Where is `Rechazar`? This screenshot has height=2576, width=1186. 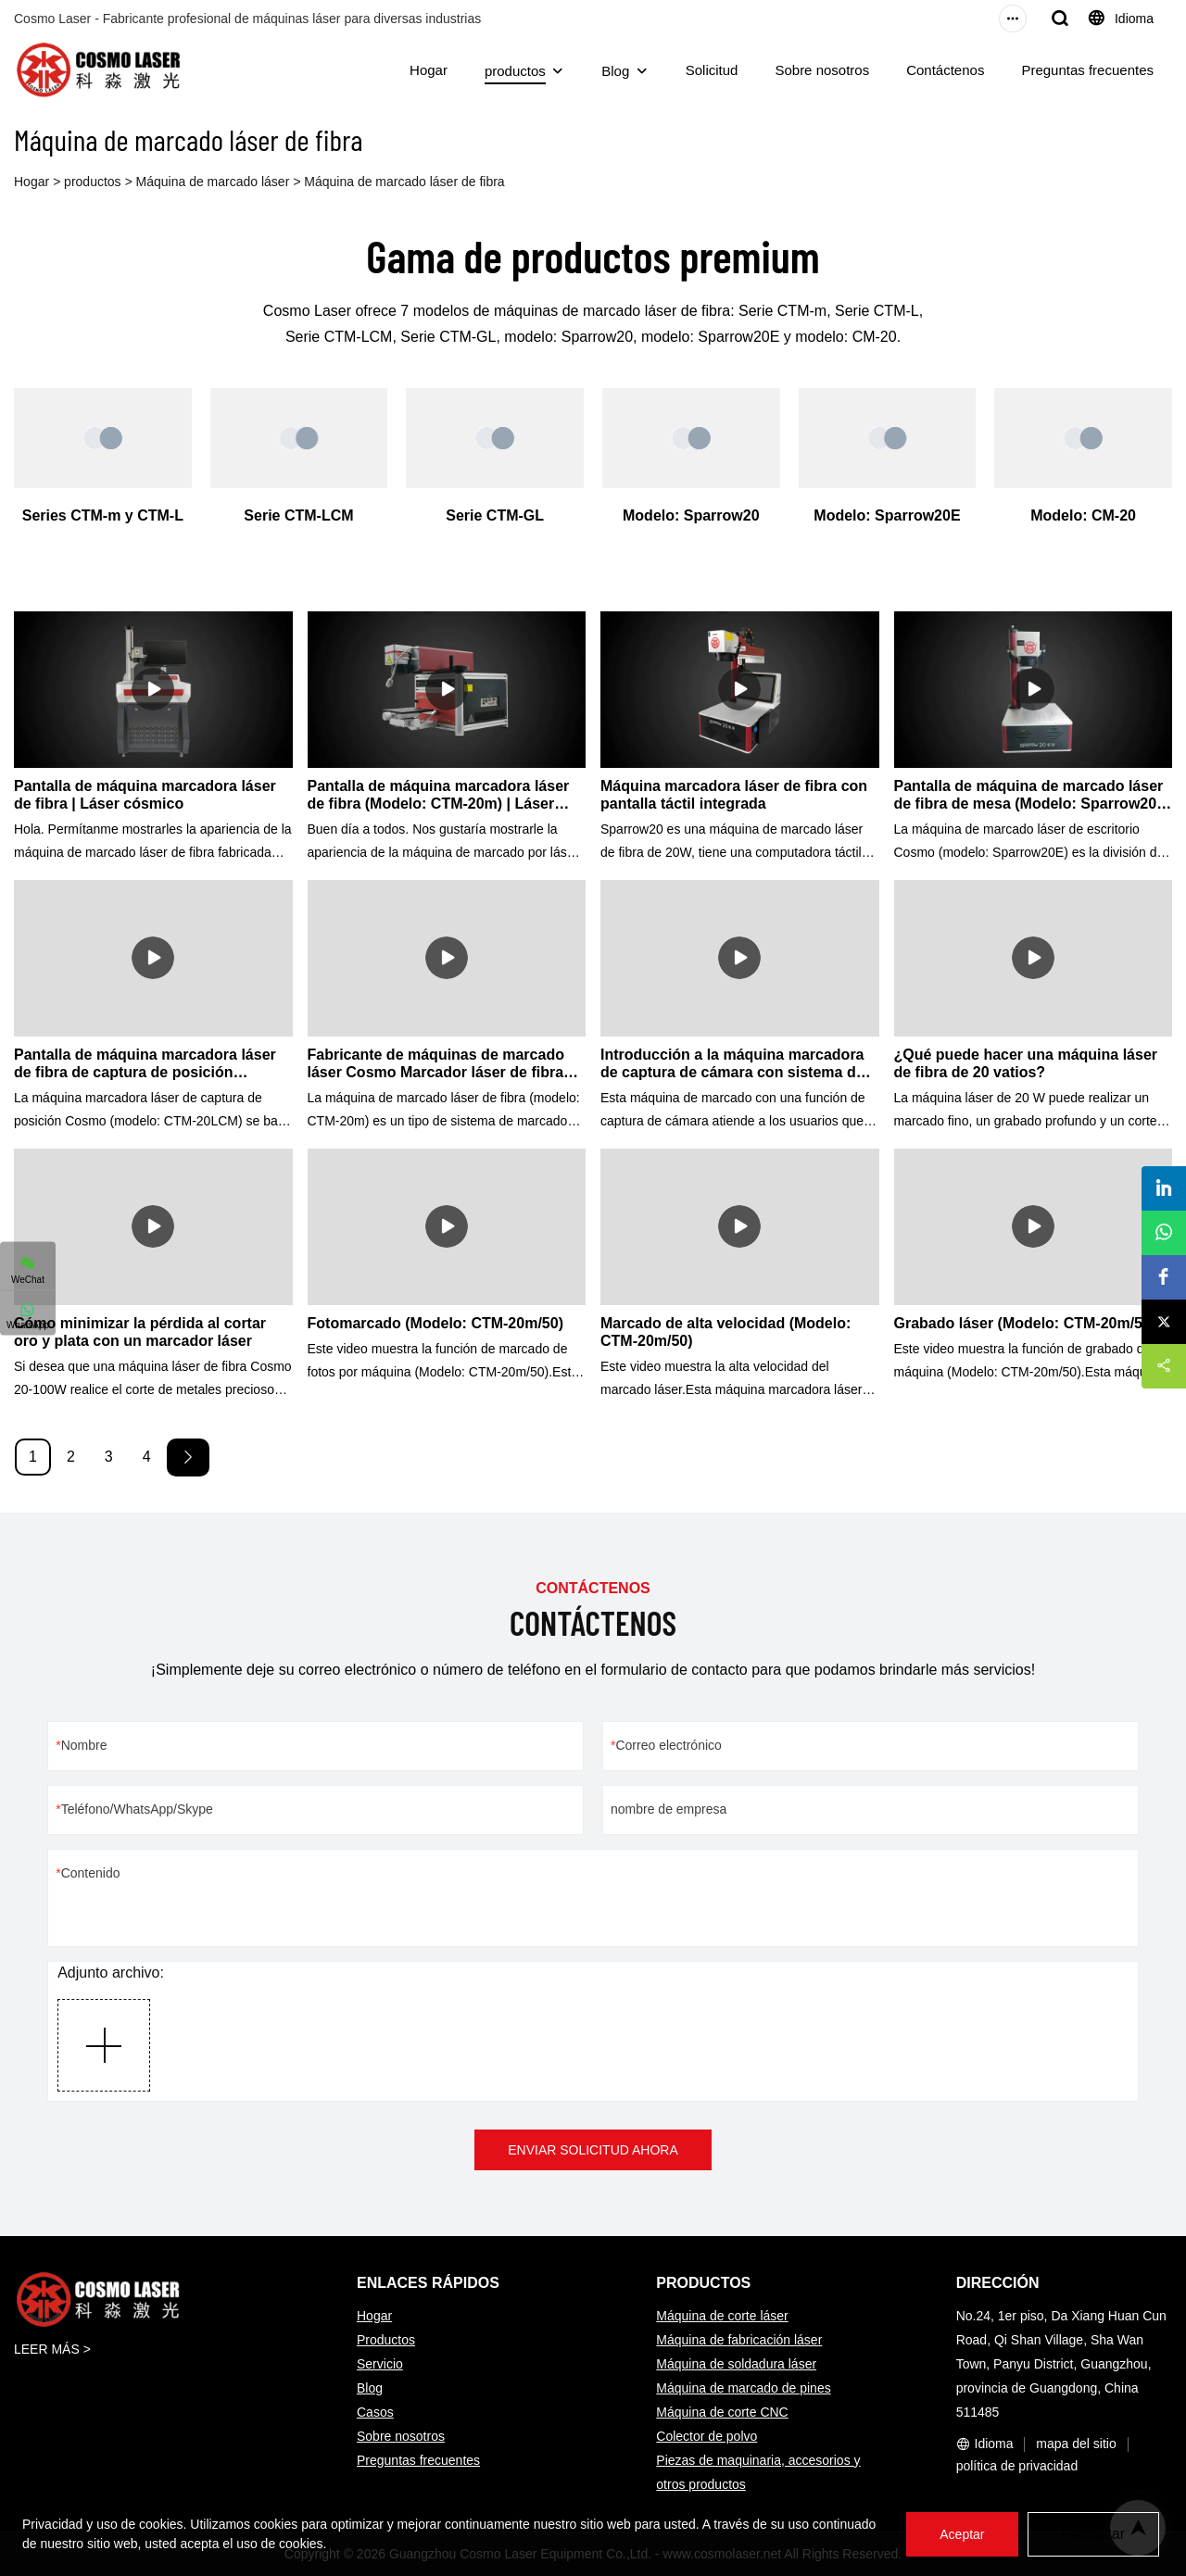 Rechazar is located at coordinates (1093, 2534).